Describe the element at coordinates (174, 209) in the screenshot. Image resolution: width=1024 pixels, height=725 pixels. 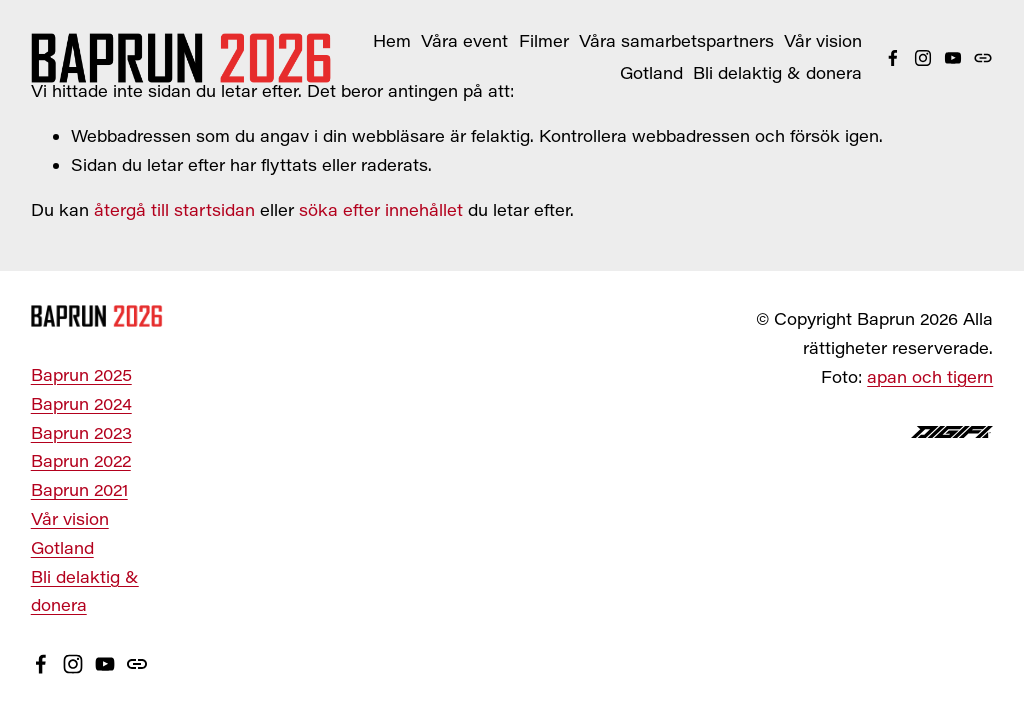
I see `återgå till startsidan` at that location.